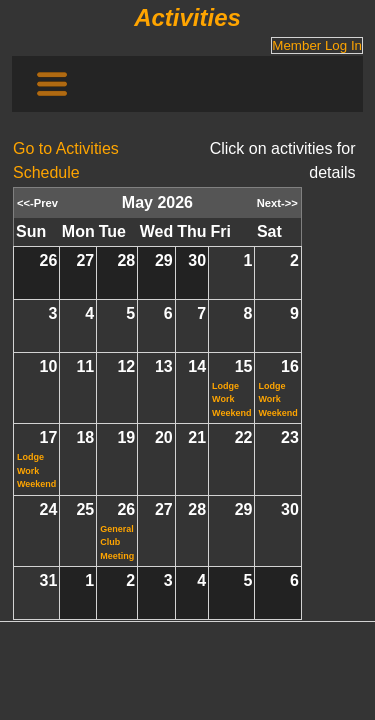 This screenshot has width=375, height=720. I want to click on 23, so click(290, 437).